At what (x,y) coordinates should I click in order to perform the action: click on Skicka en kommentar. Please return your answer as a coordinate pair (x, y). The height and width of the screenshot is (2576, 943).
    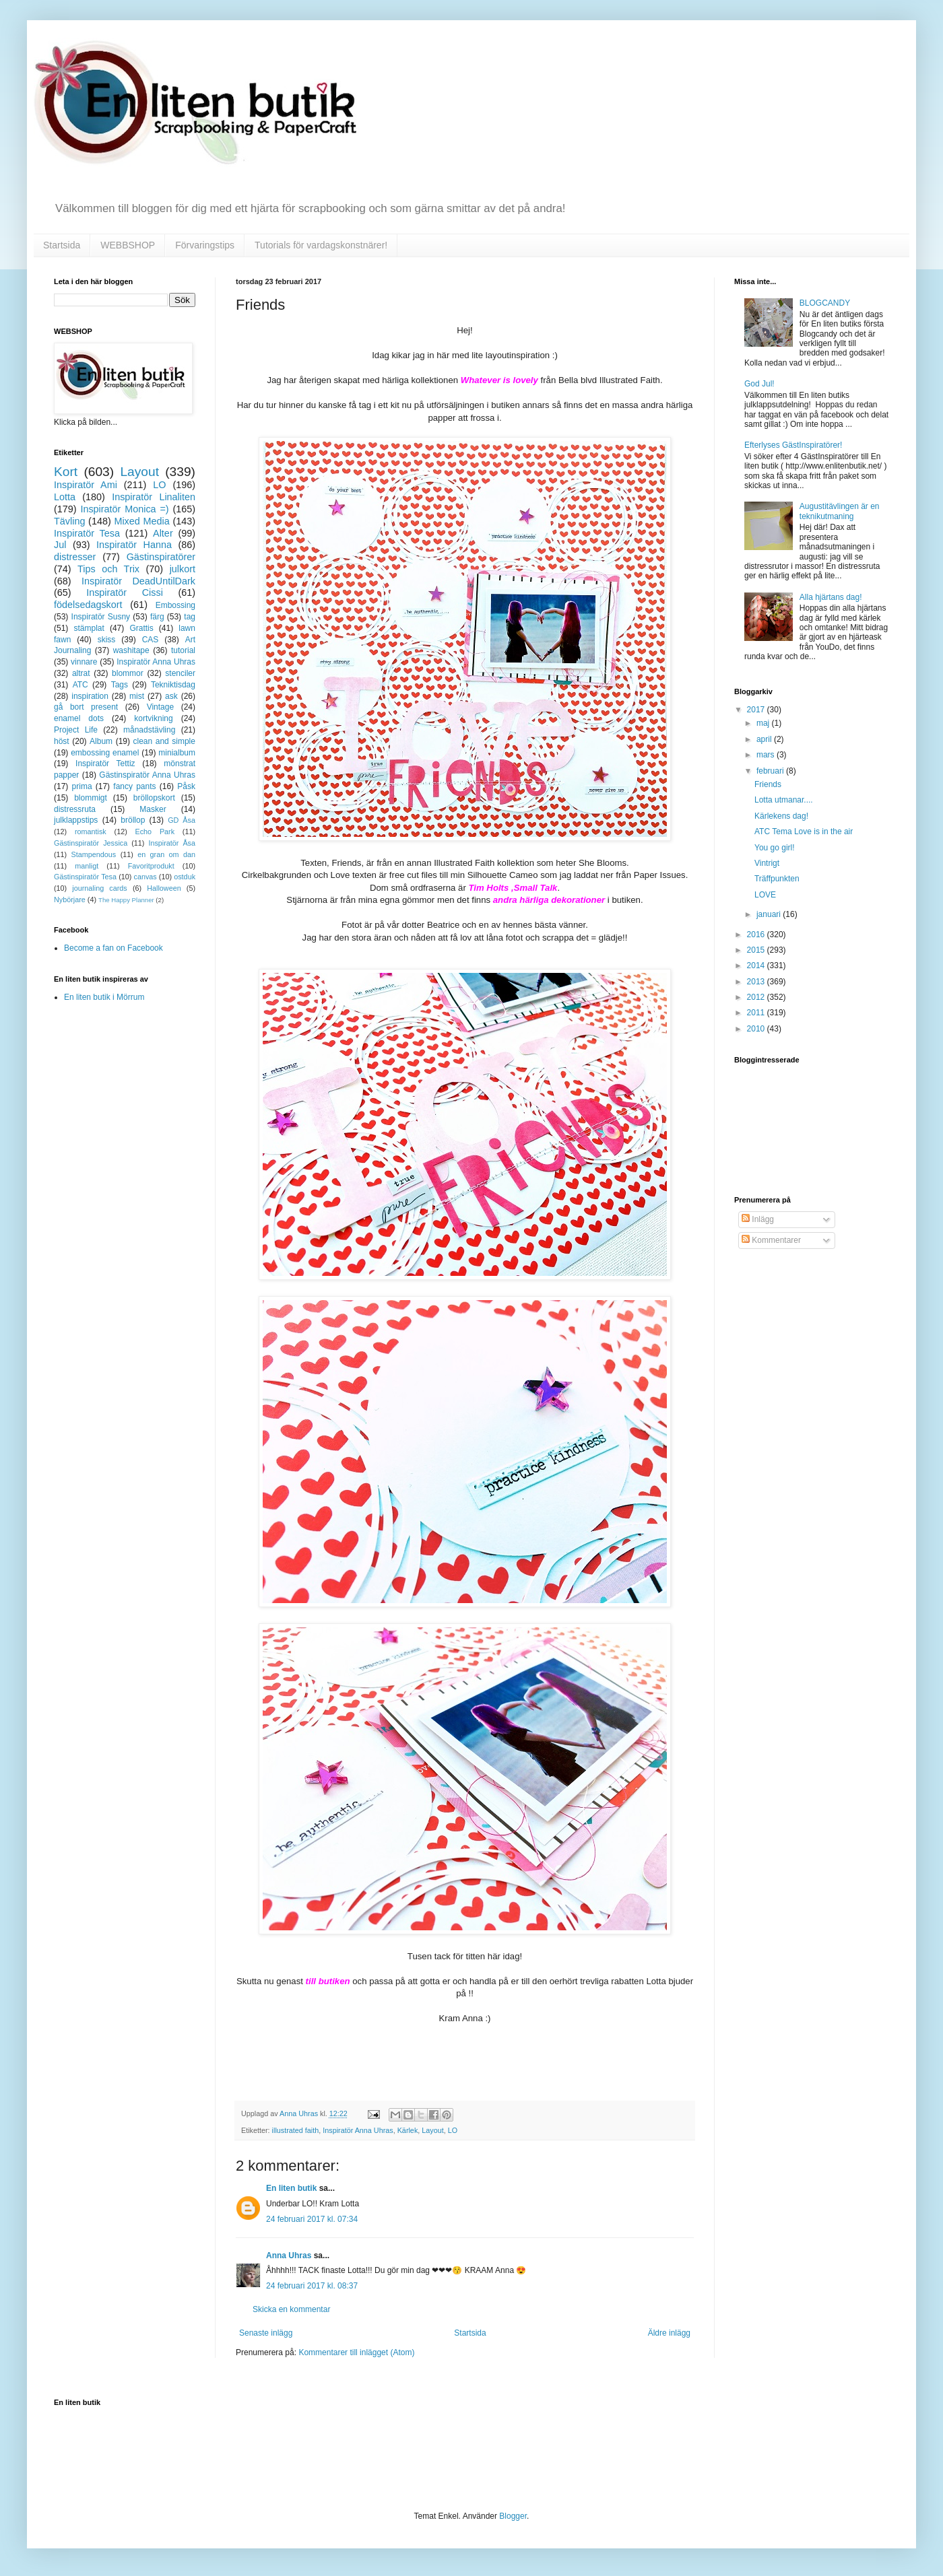
    Looking at the image, I should click on (291, 2309).